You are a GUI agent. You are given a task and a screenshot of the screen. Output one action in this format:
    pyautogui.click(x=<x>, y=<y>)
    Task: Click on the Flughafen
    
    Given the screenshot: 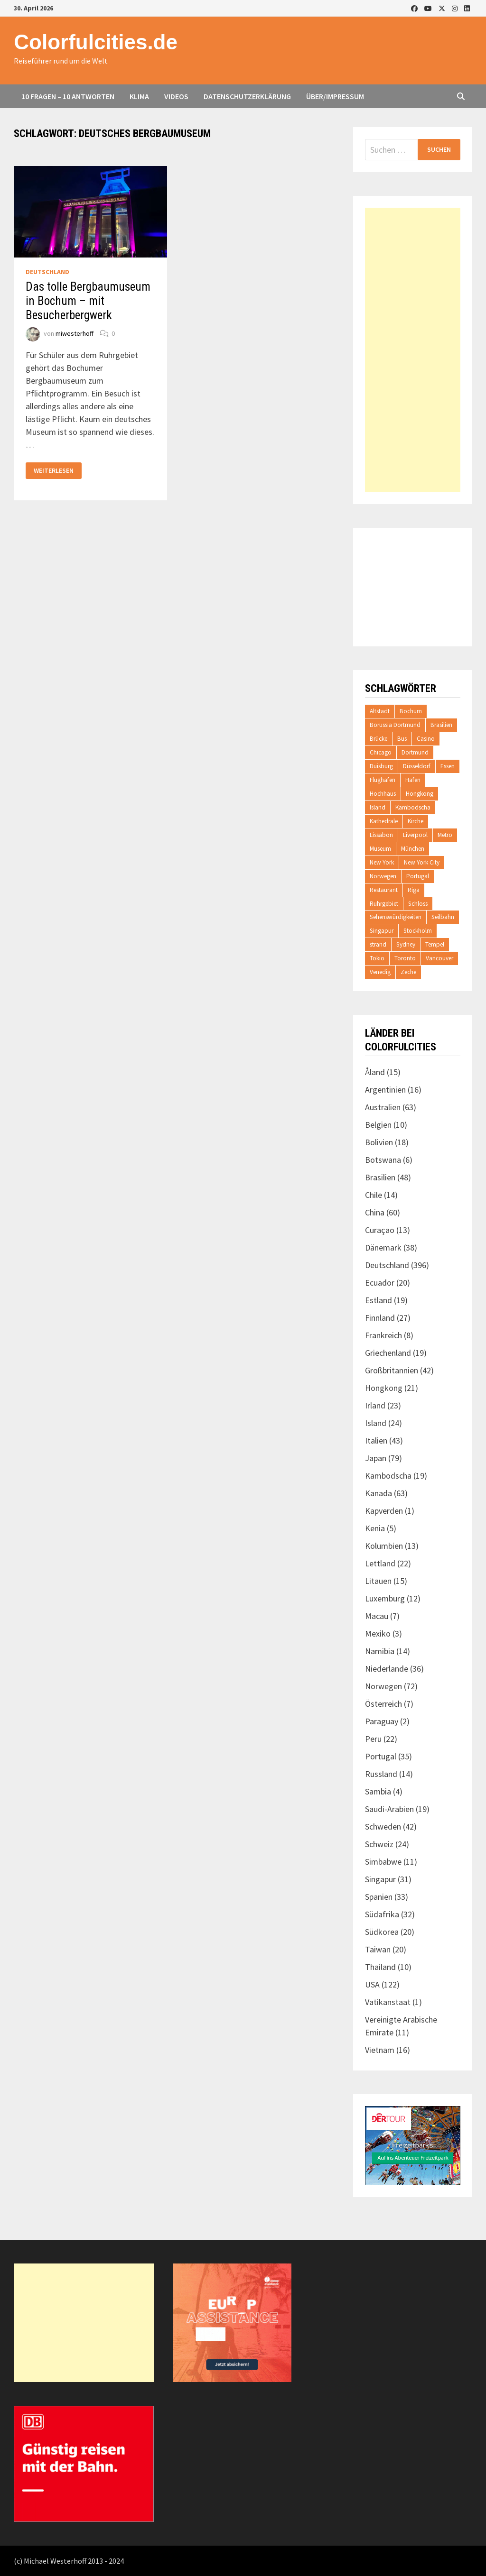 What is the action you would take?
    pyautogui.click(x=382, y=780)
    